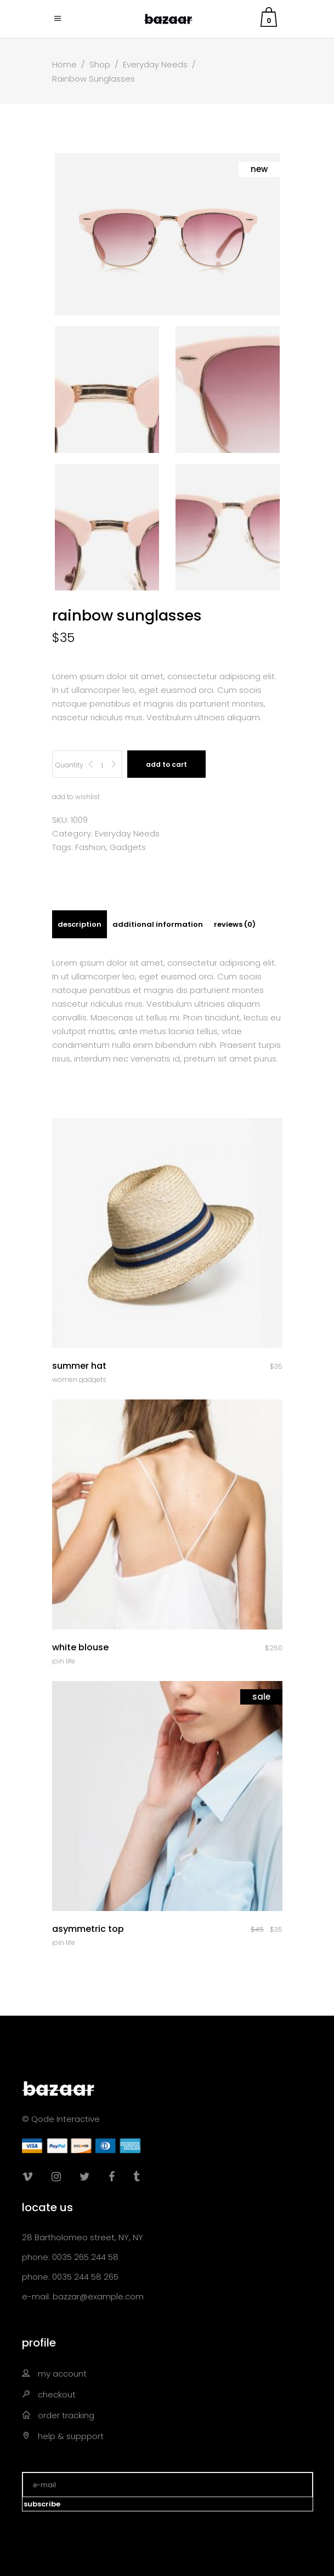 The height and width of the screenshot is (2576, 334). Describe the element at coordinates (235, 924) in the screenshot. I see `Reviews (0)` at that location.